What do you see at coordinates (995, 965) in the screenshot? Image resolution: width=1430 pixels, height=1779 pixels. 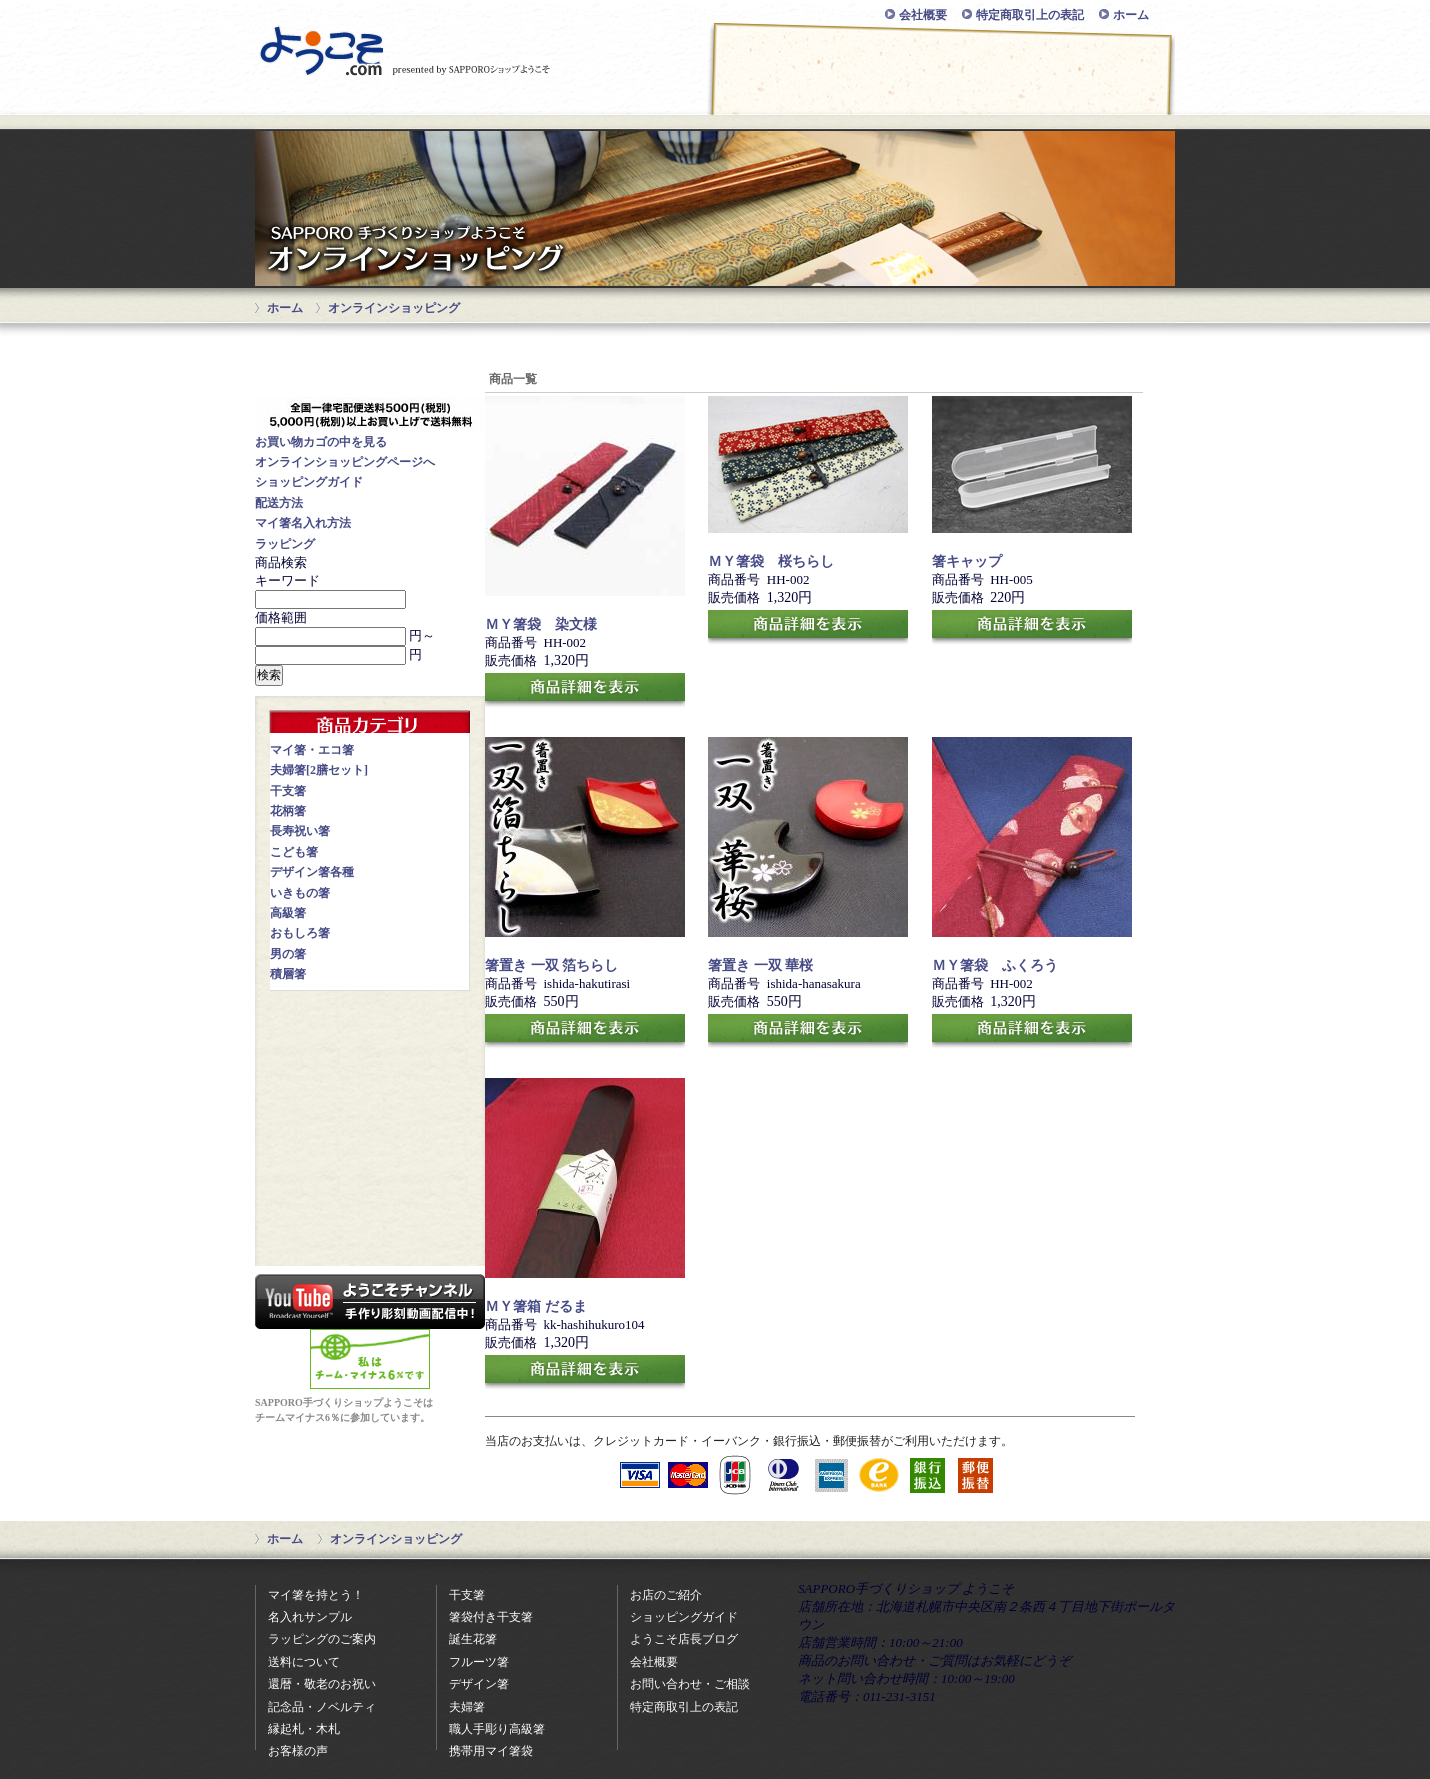 I see `ＭＹ箸袋 ふくろう` at bounding box center [995, 965].